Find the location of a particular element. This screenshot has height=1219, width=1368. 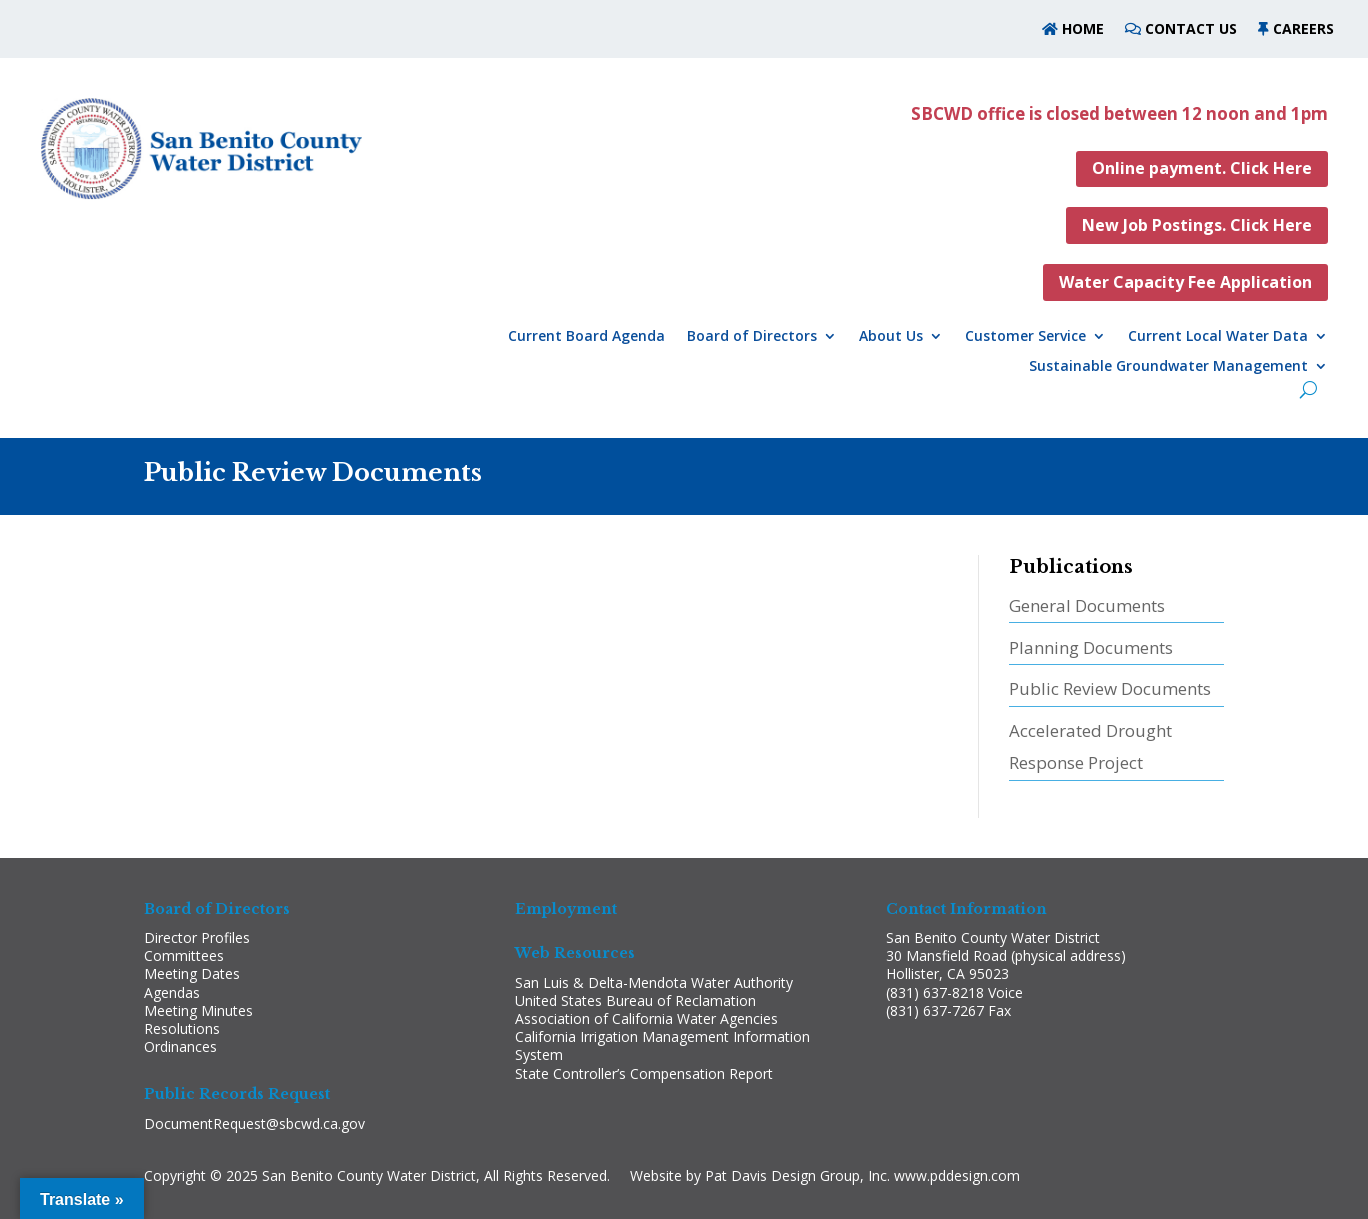

Resolutions is located at coordinates (182, 1028).